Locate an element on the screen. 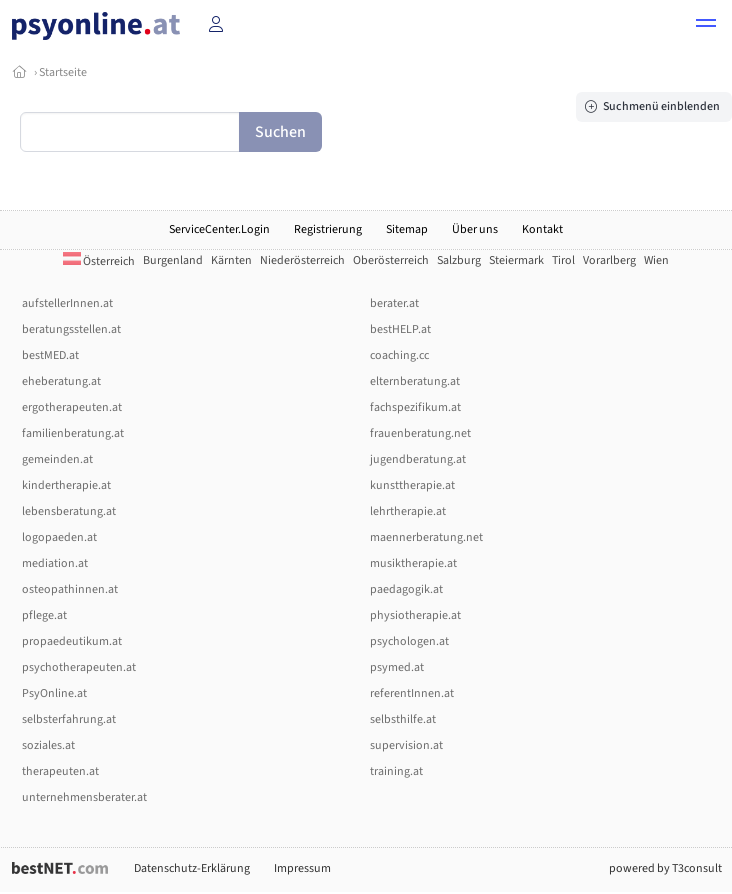 This screenshot has height=894, width=732. training.at is located at coordinates (396, 771).